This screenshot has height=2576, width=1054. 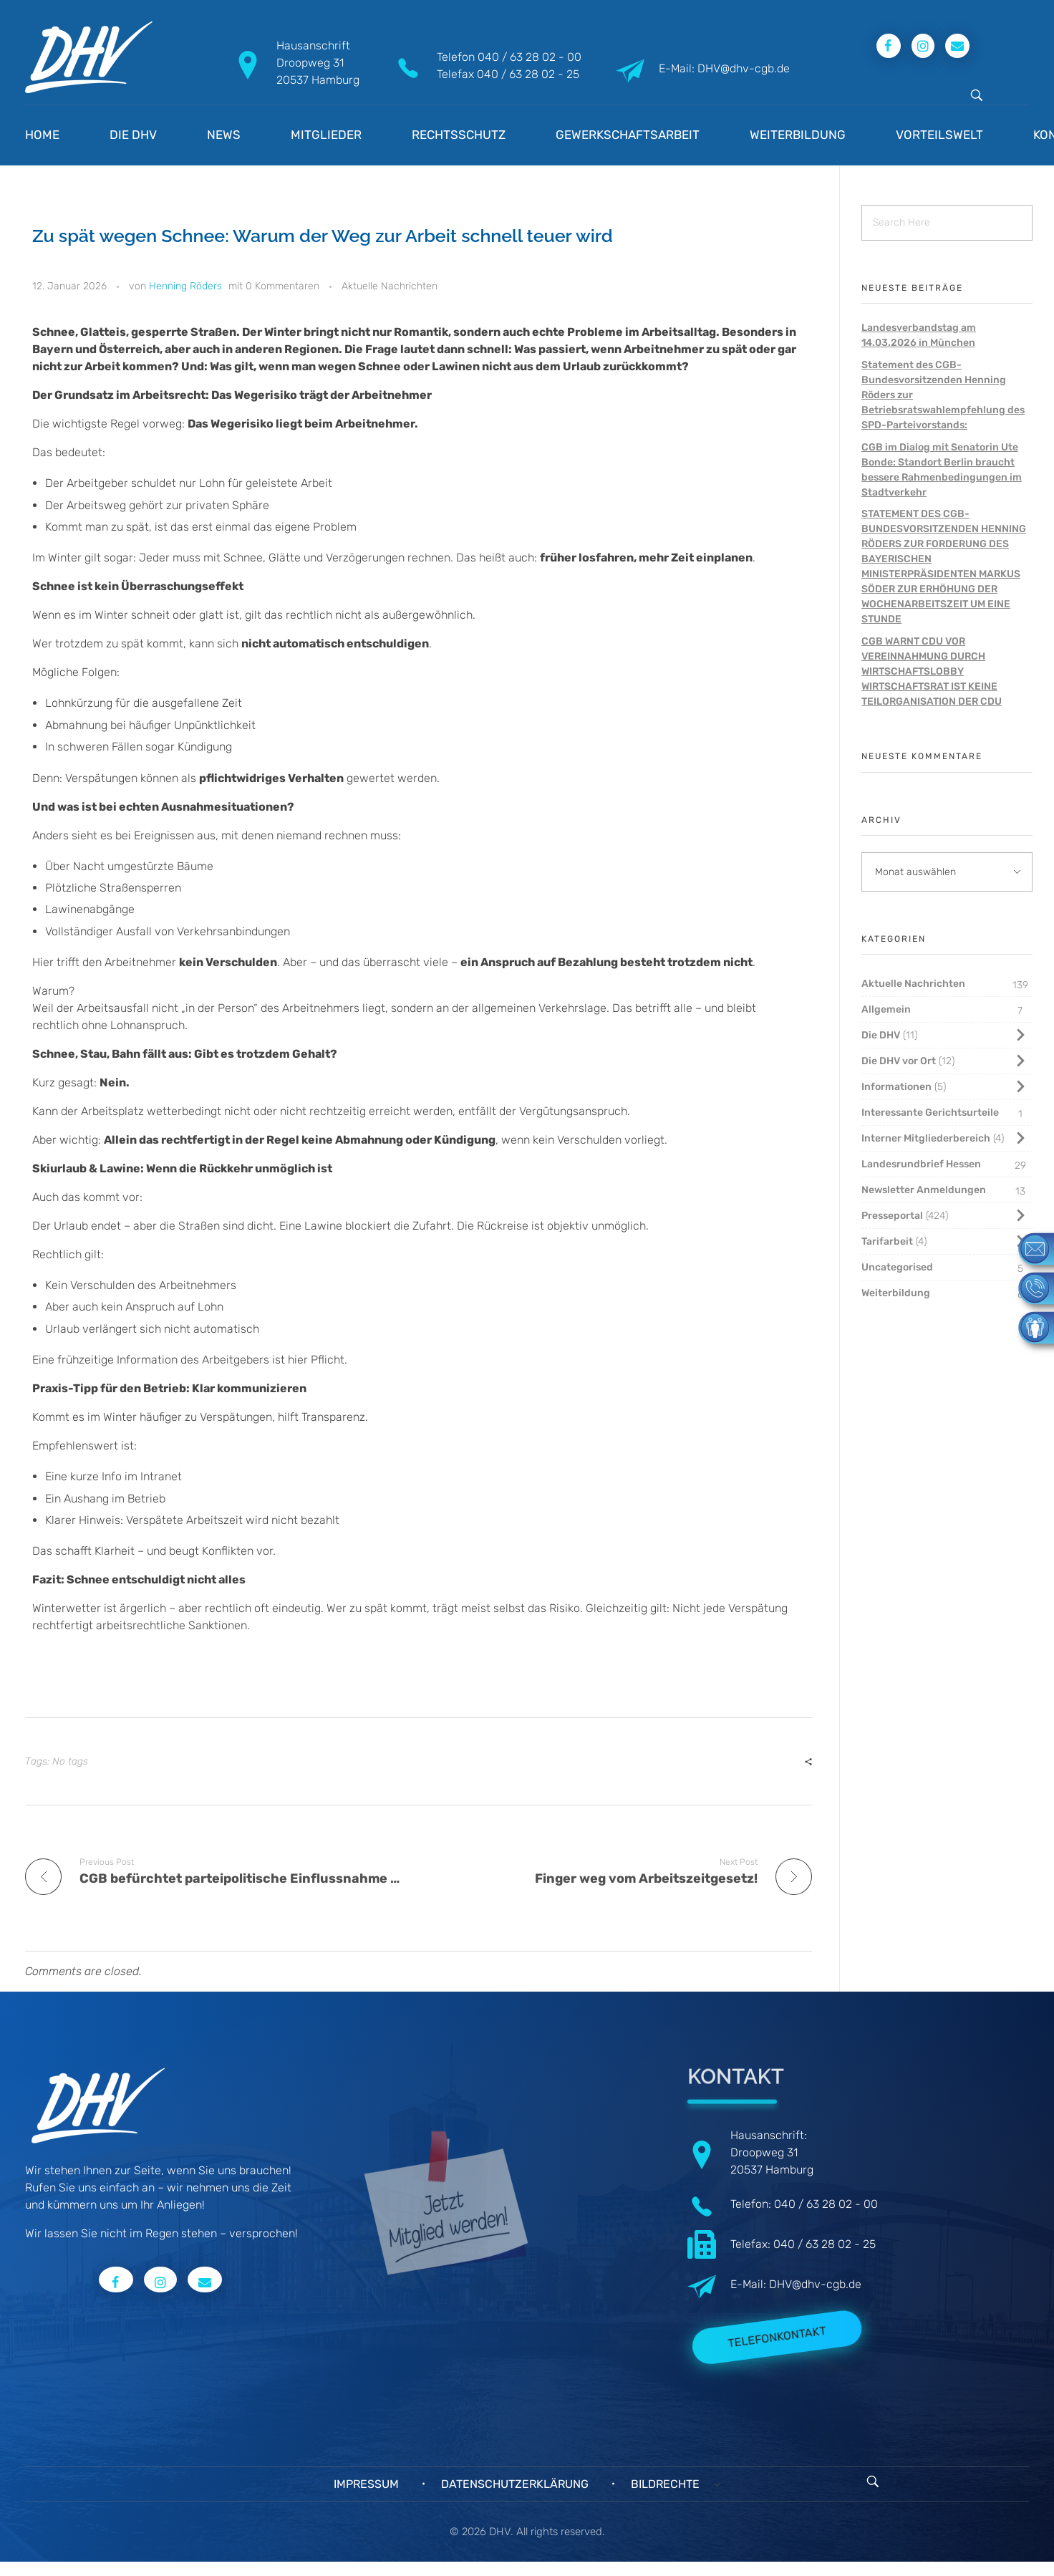 I want to click on Weiterbildung, so click(x=895, y=1293).